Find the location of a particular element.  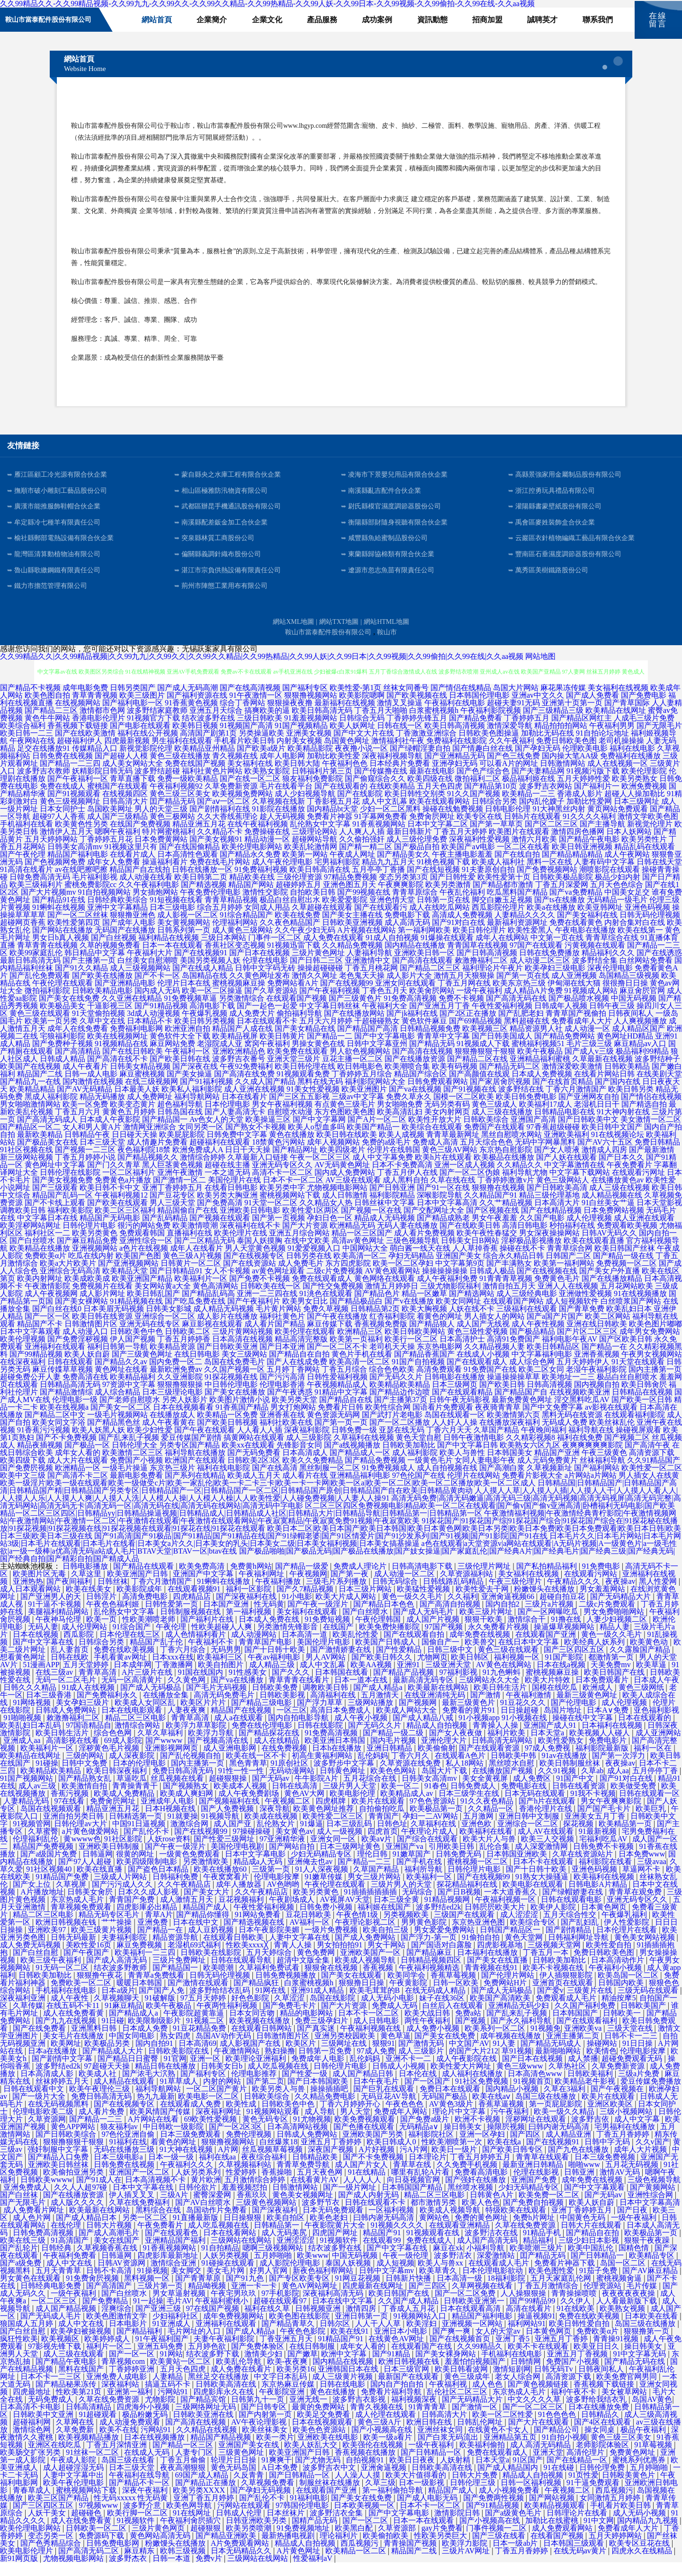

国产污污成人久久 is located at coordinates (123, 1898).